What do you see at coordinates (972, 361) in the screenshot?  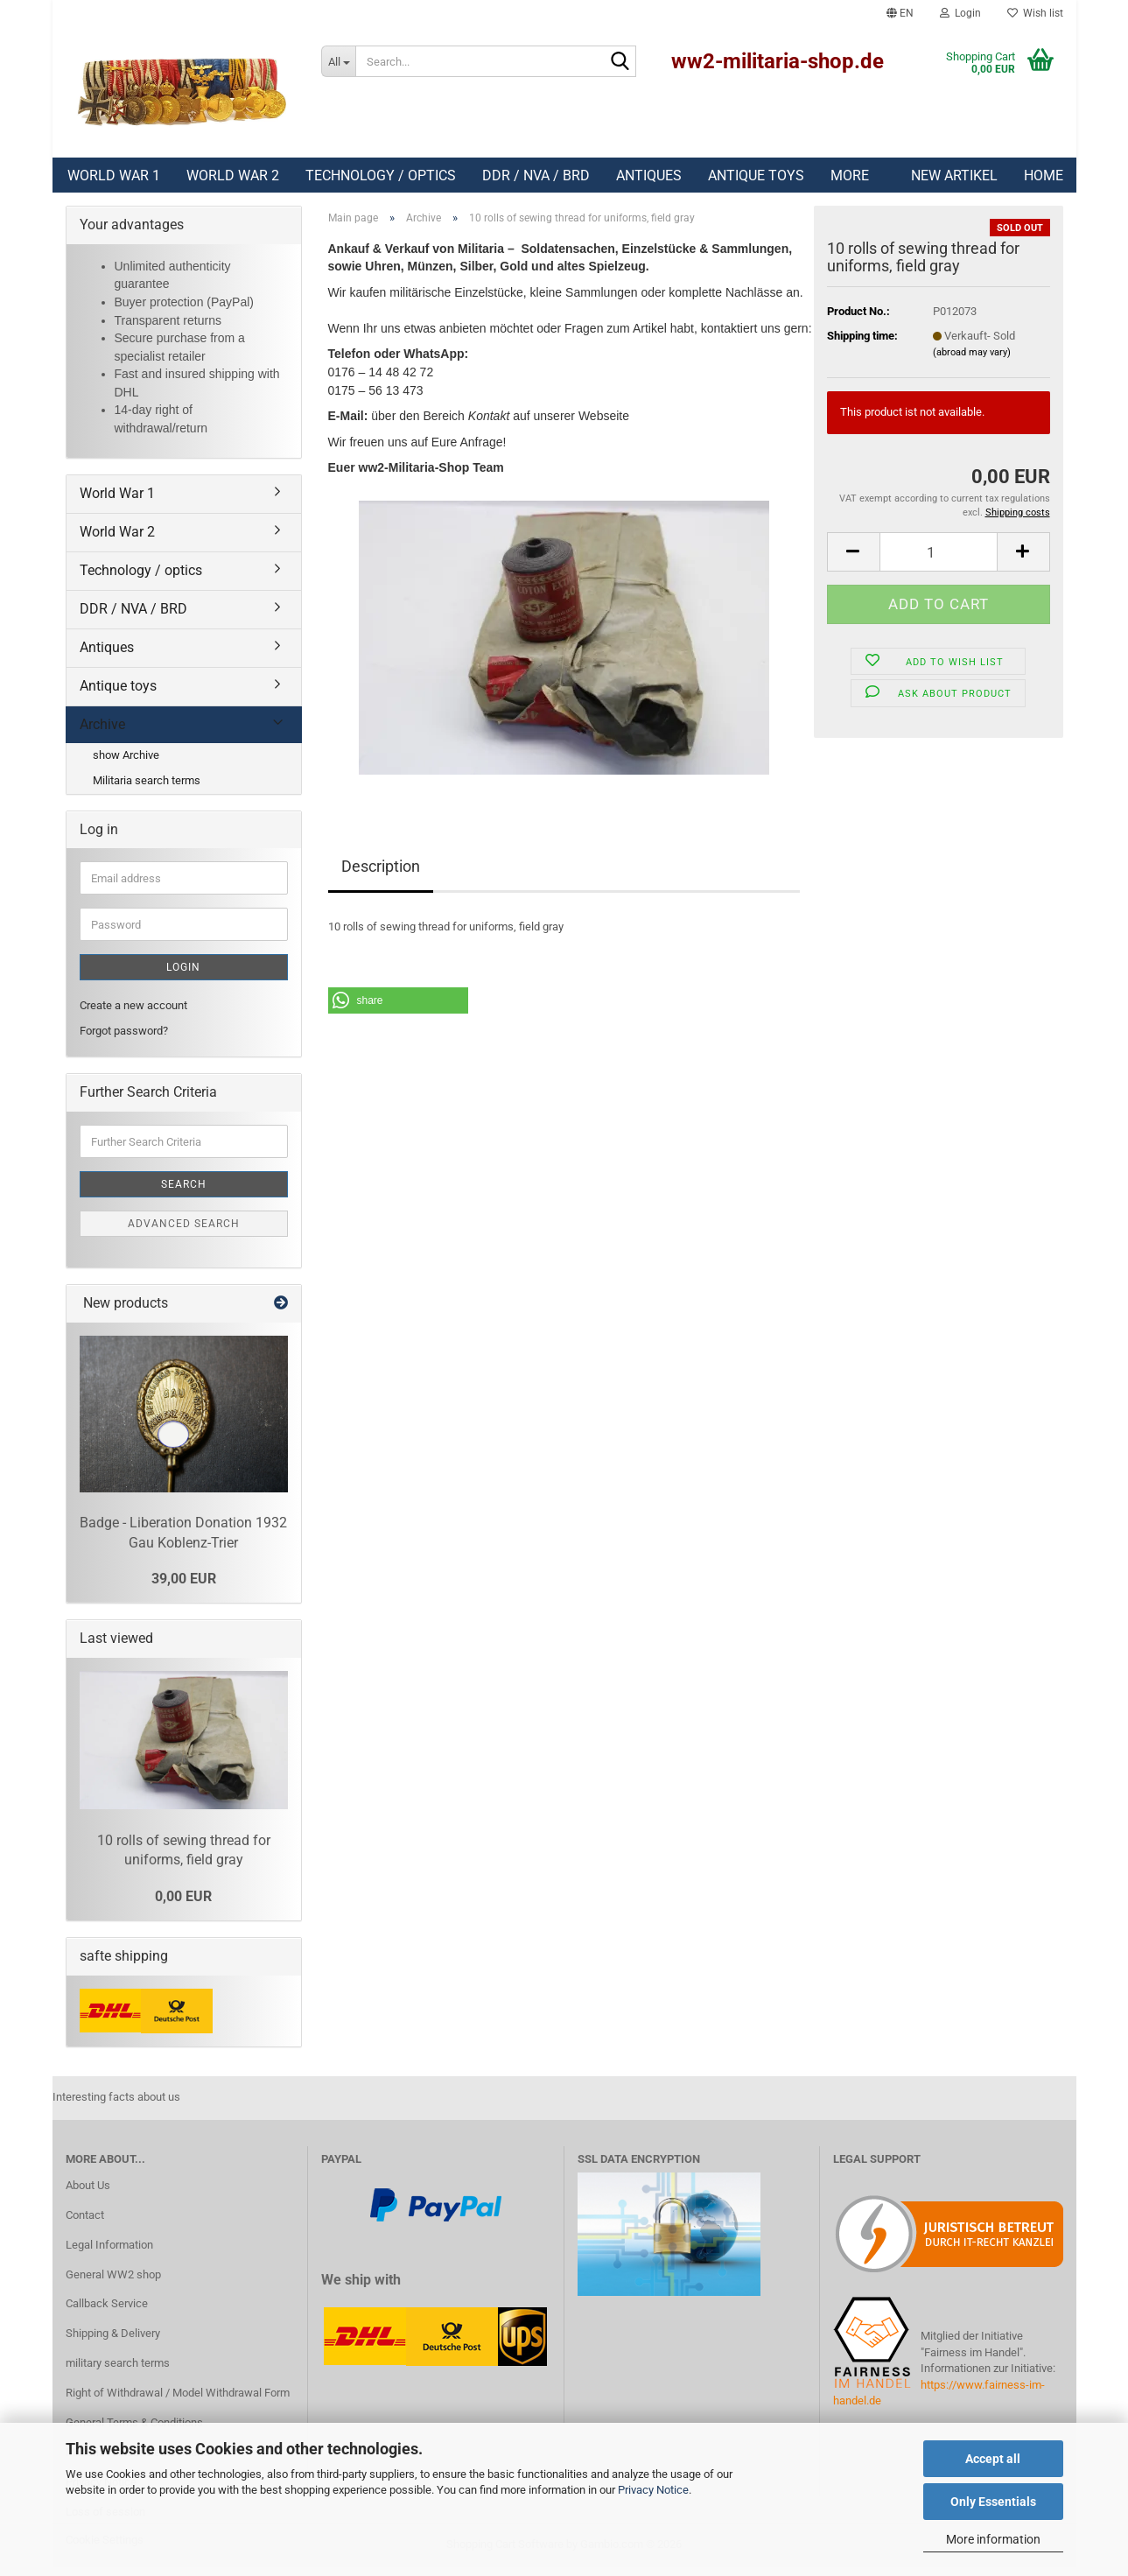 I see `(abroad may vary)` at bounding box center [972, 361].